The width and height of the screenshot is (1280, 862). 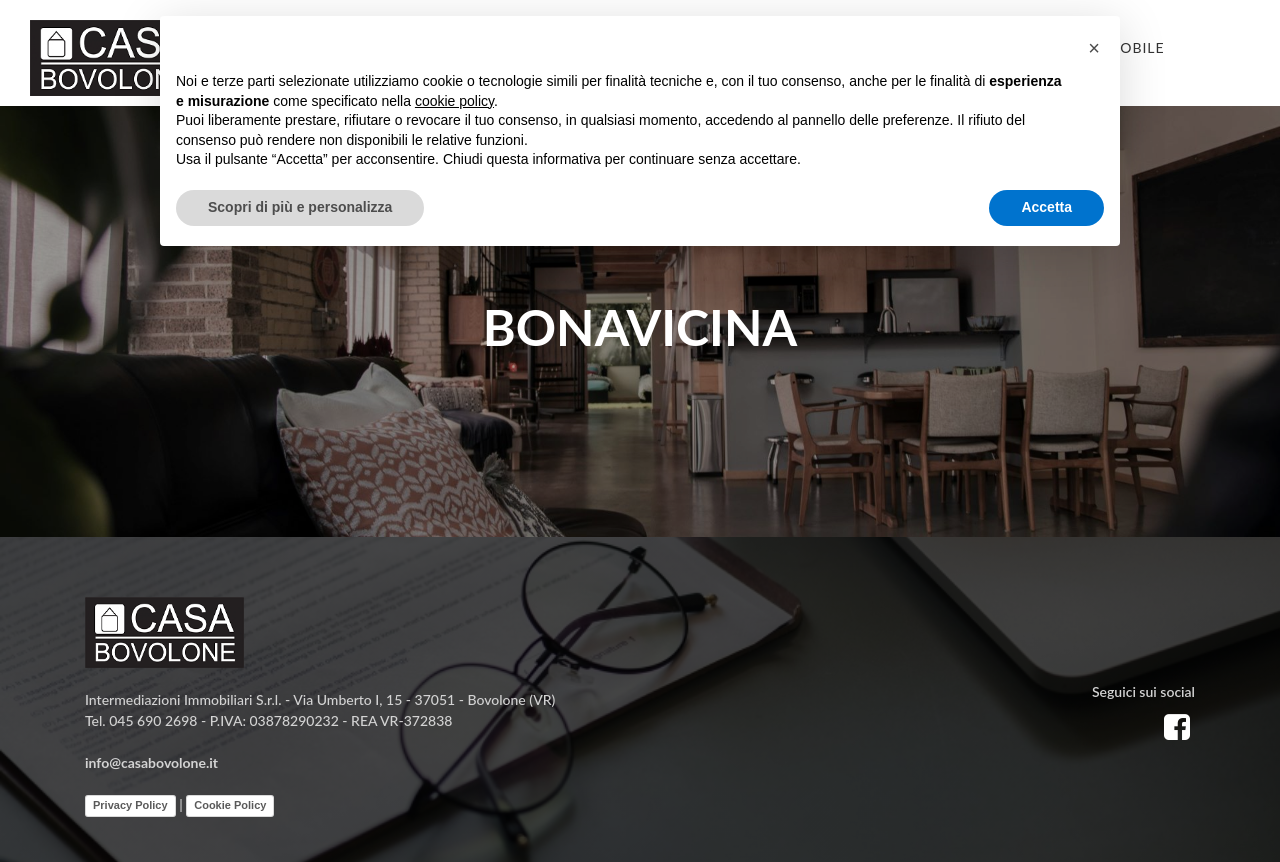 I want to click on cookie policy [button], so click(x=454, y=101).